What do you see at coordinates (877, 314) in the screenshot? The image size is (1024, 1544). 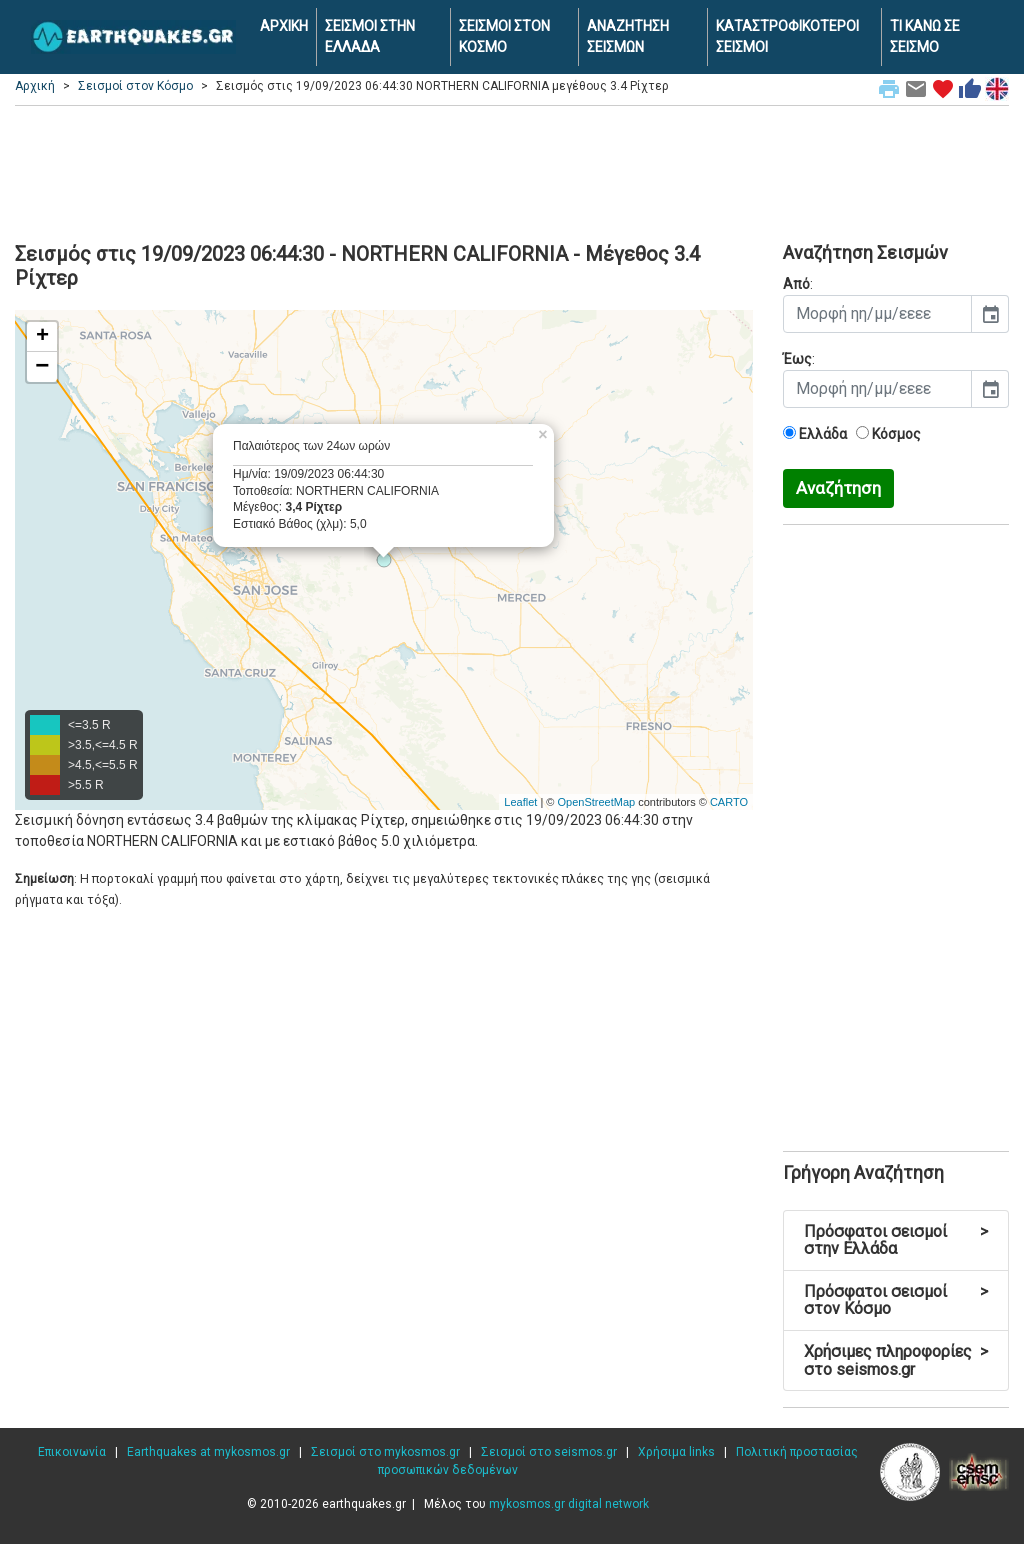 I see `[input]` at bounding box center [877, 314].